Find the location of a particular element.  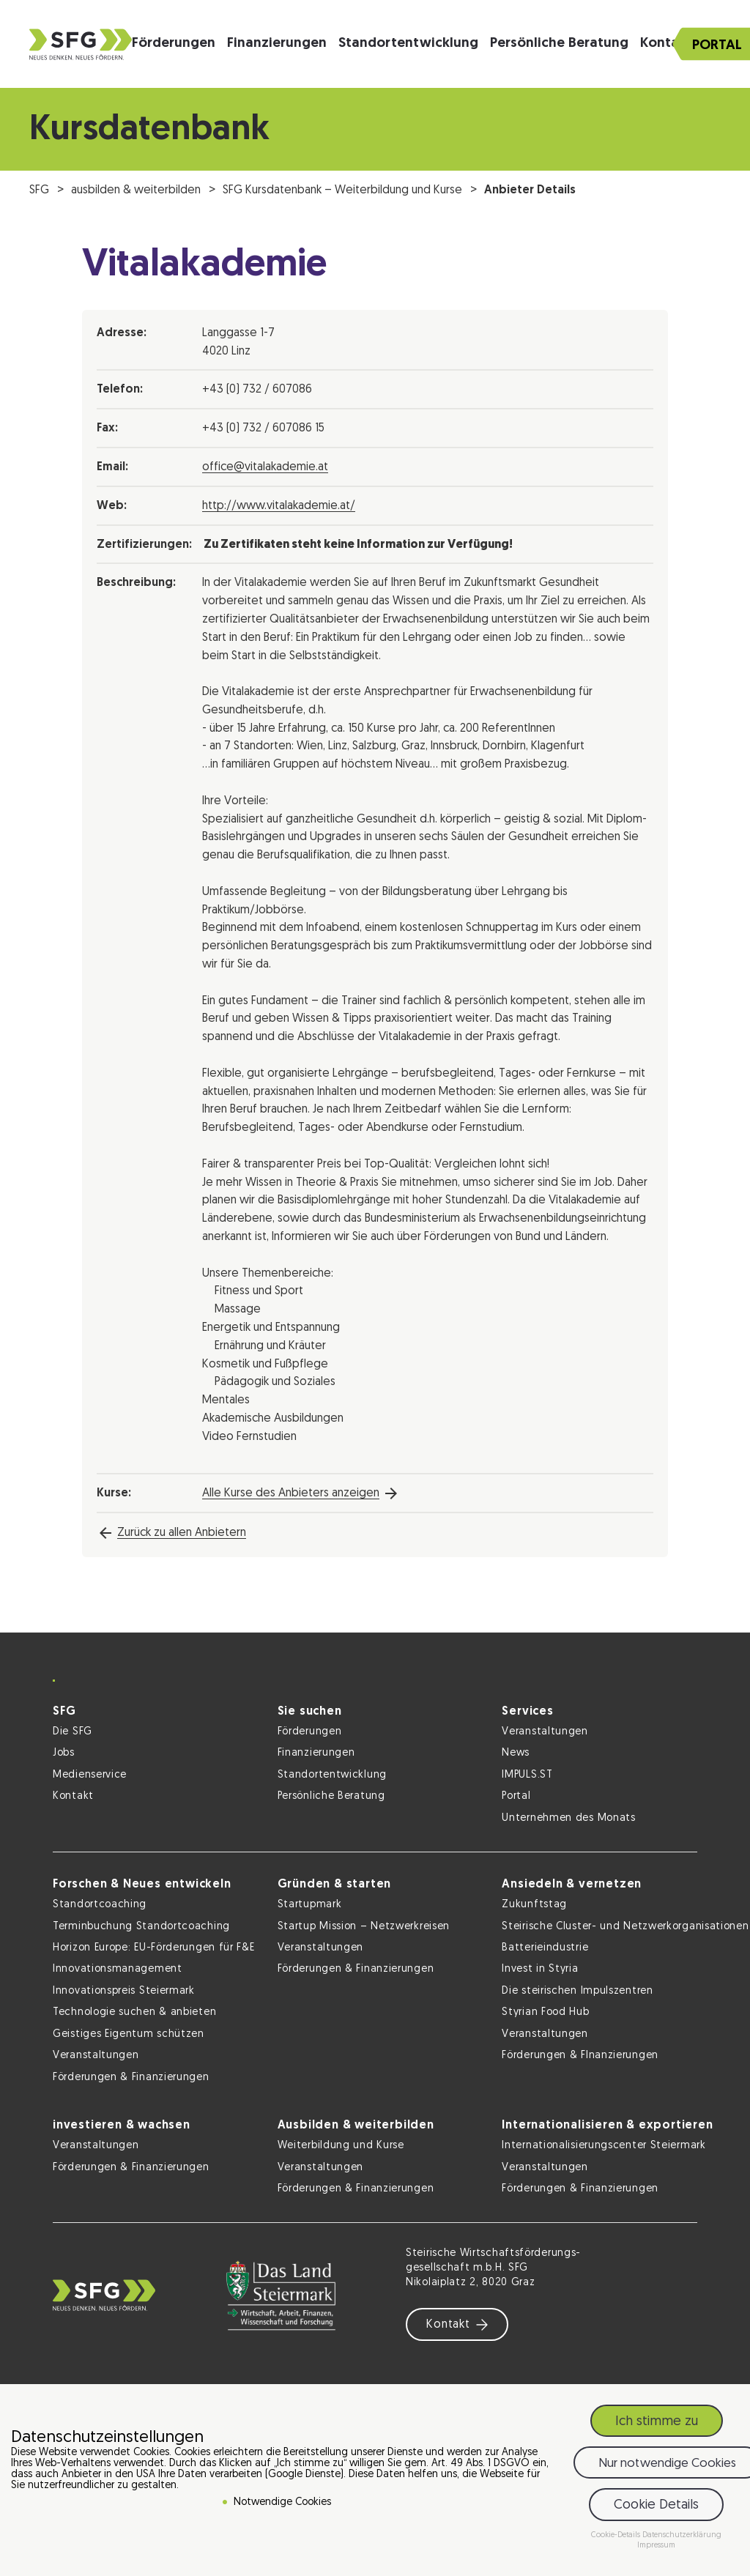

Datenschutzerklärung is located at coordinates (681, 2538).